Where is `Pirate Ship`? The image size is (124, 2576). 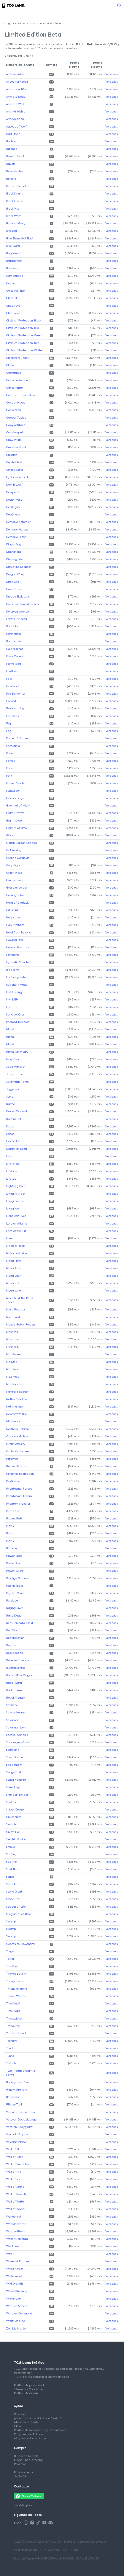 Pirate Ship is located at coordinates (13, 1511).